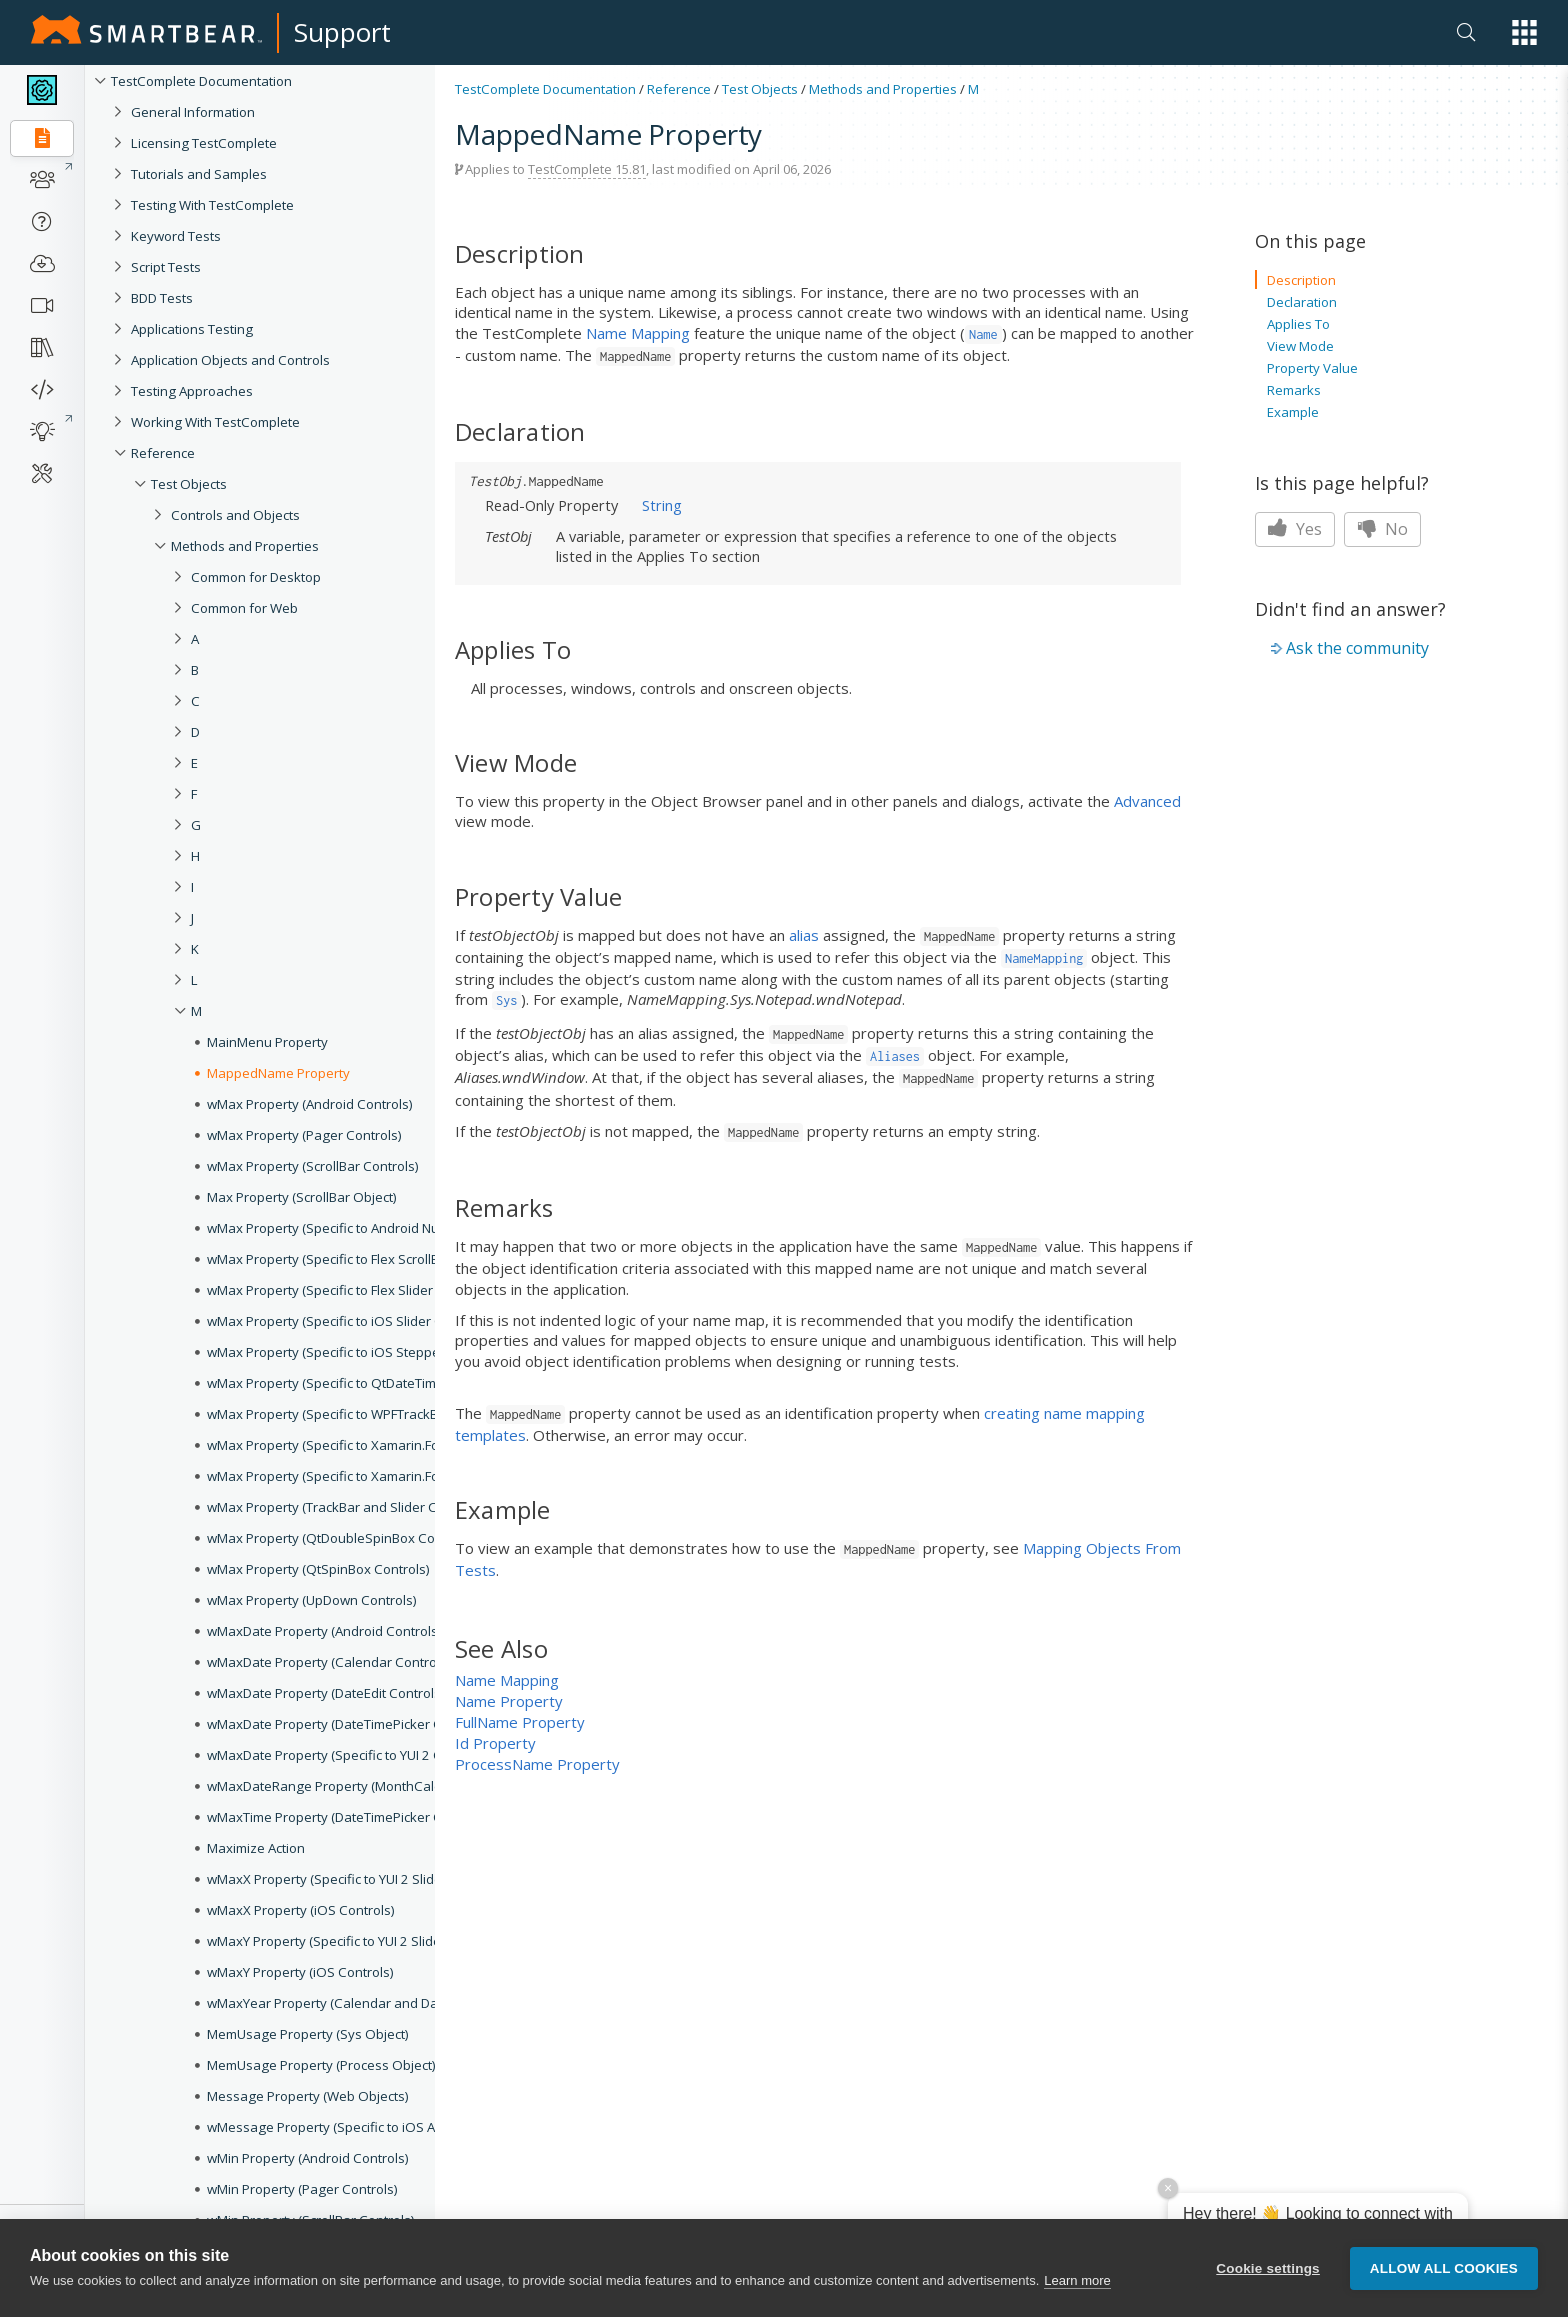  What do you see at coordinates (193, 112) in the screenshot?
I see `General Information` at bounding box center [193, 112].